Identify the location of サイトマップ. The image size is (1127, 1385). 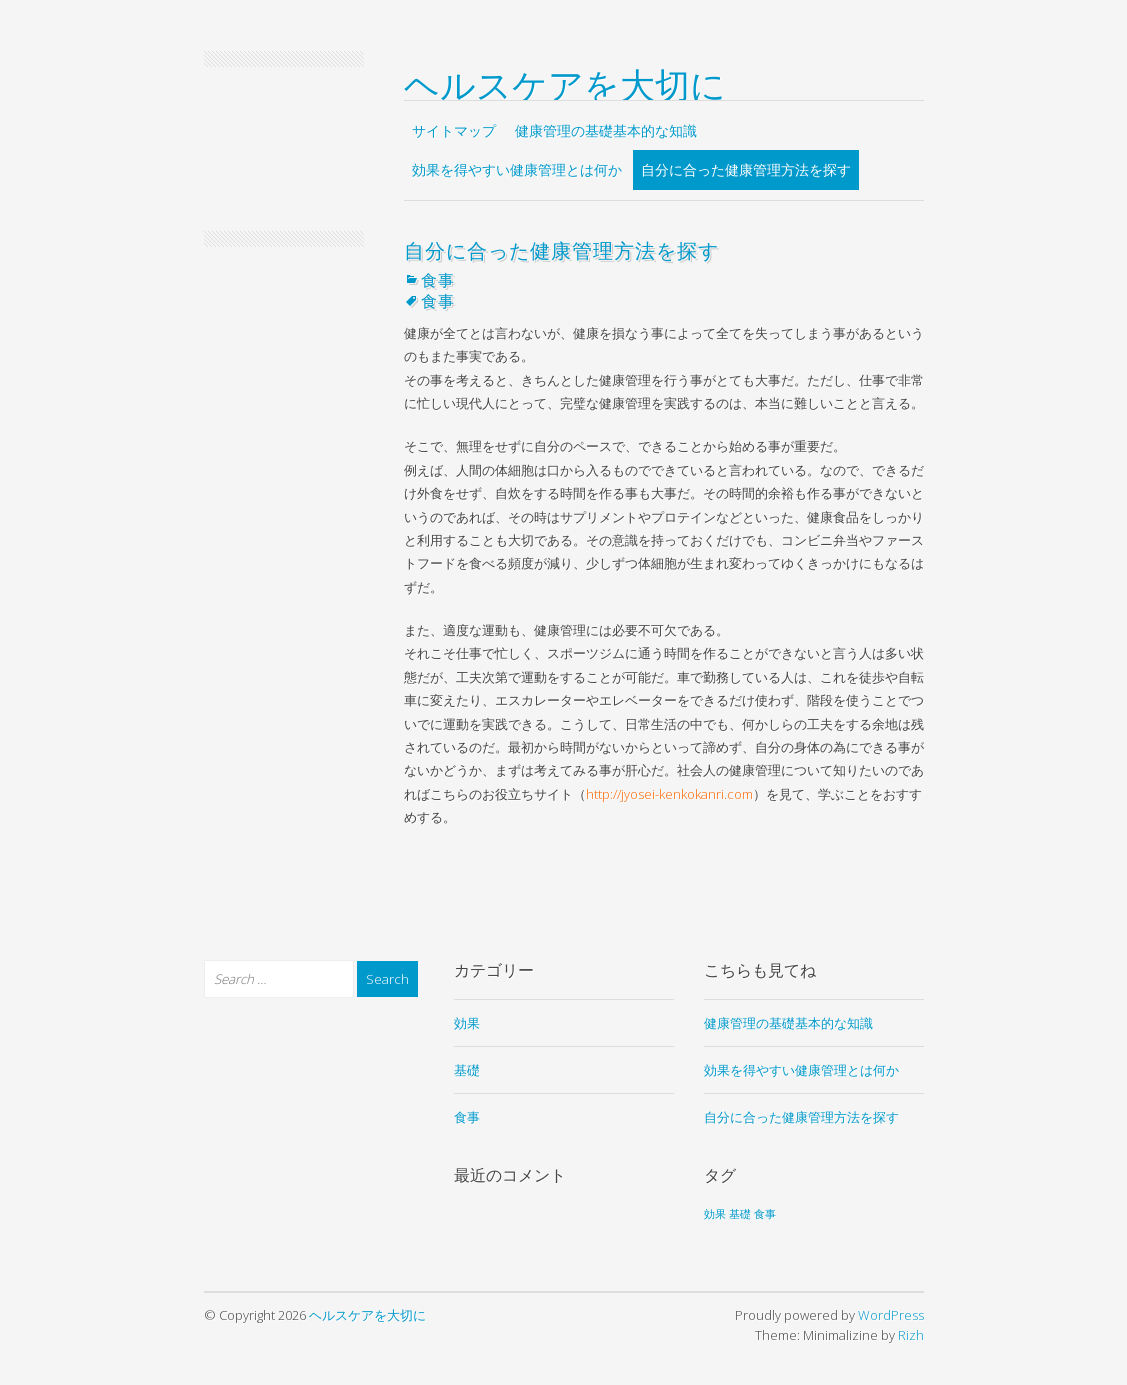
(454, 130).